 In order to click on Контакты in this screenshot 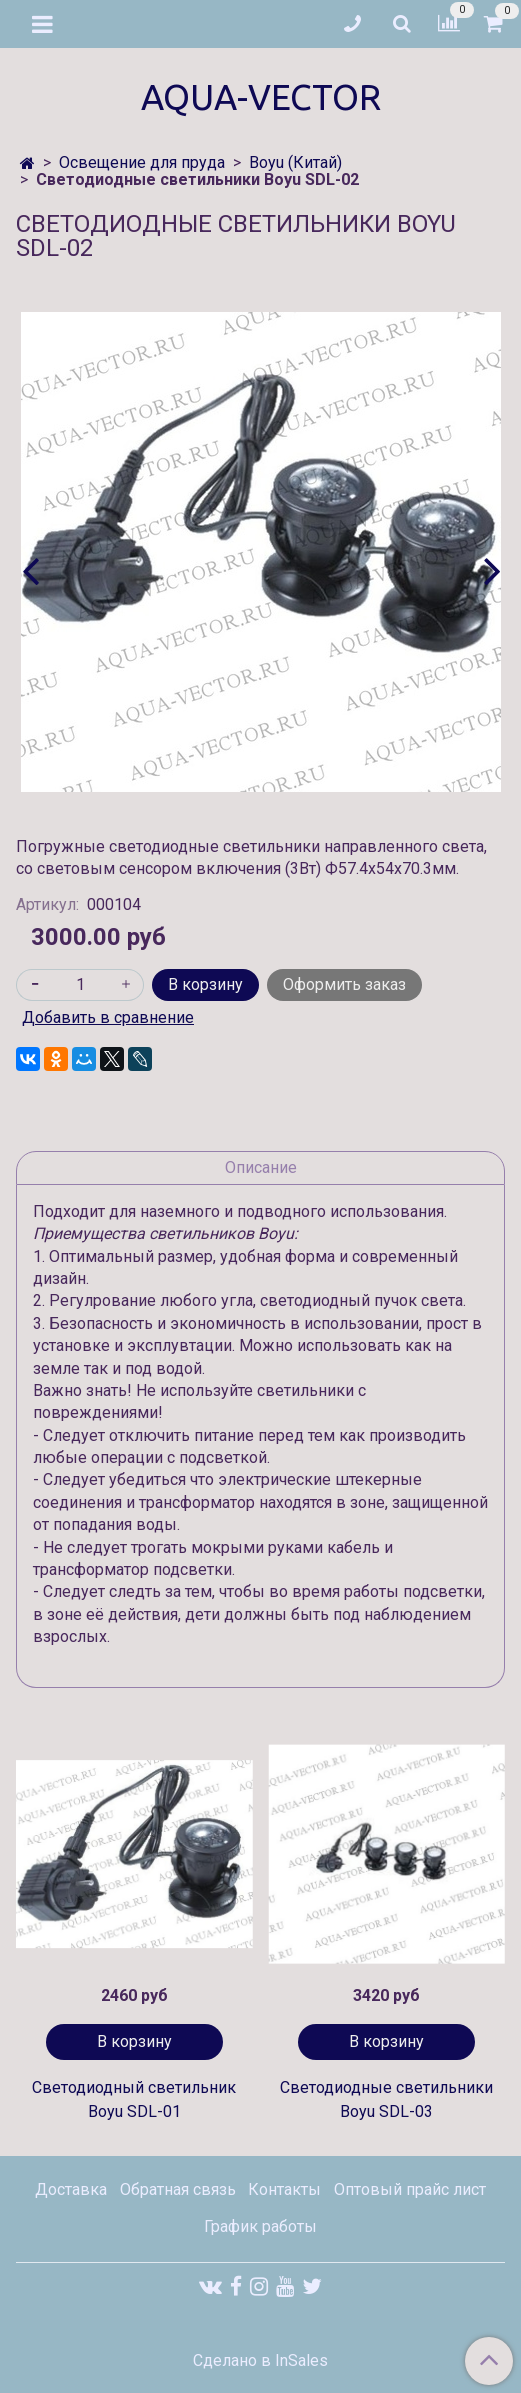, I will do `click(284, 2189)`.